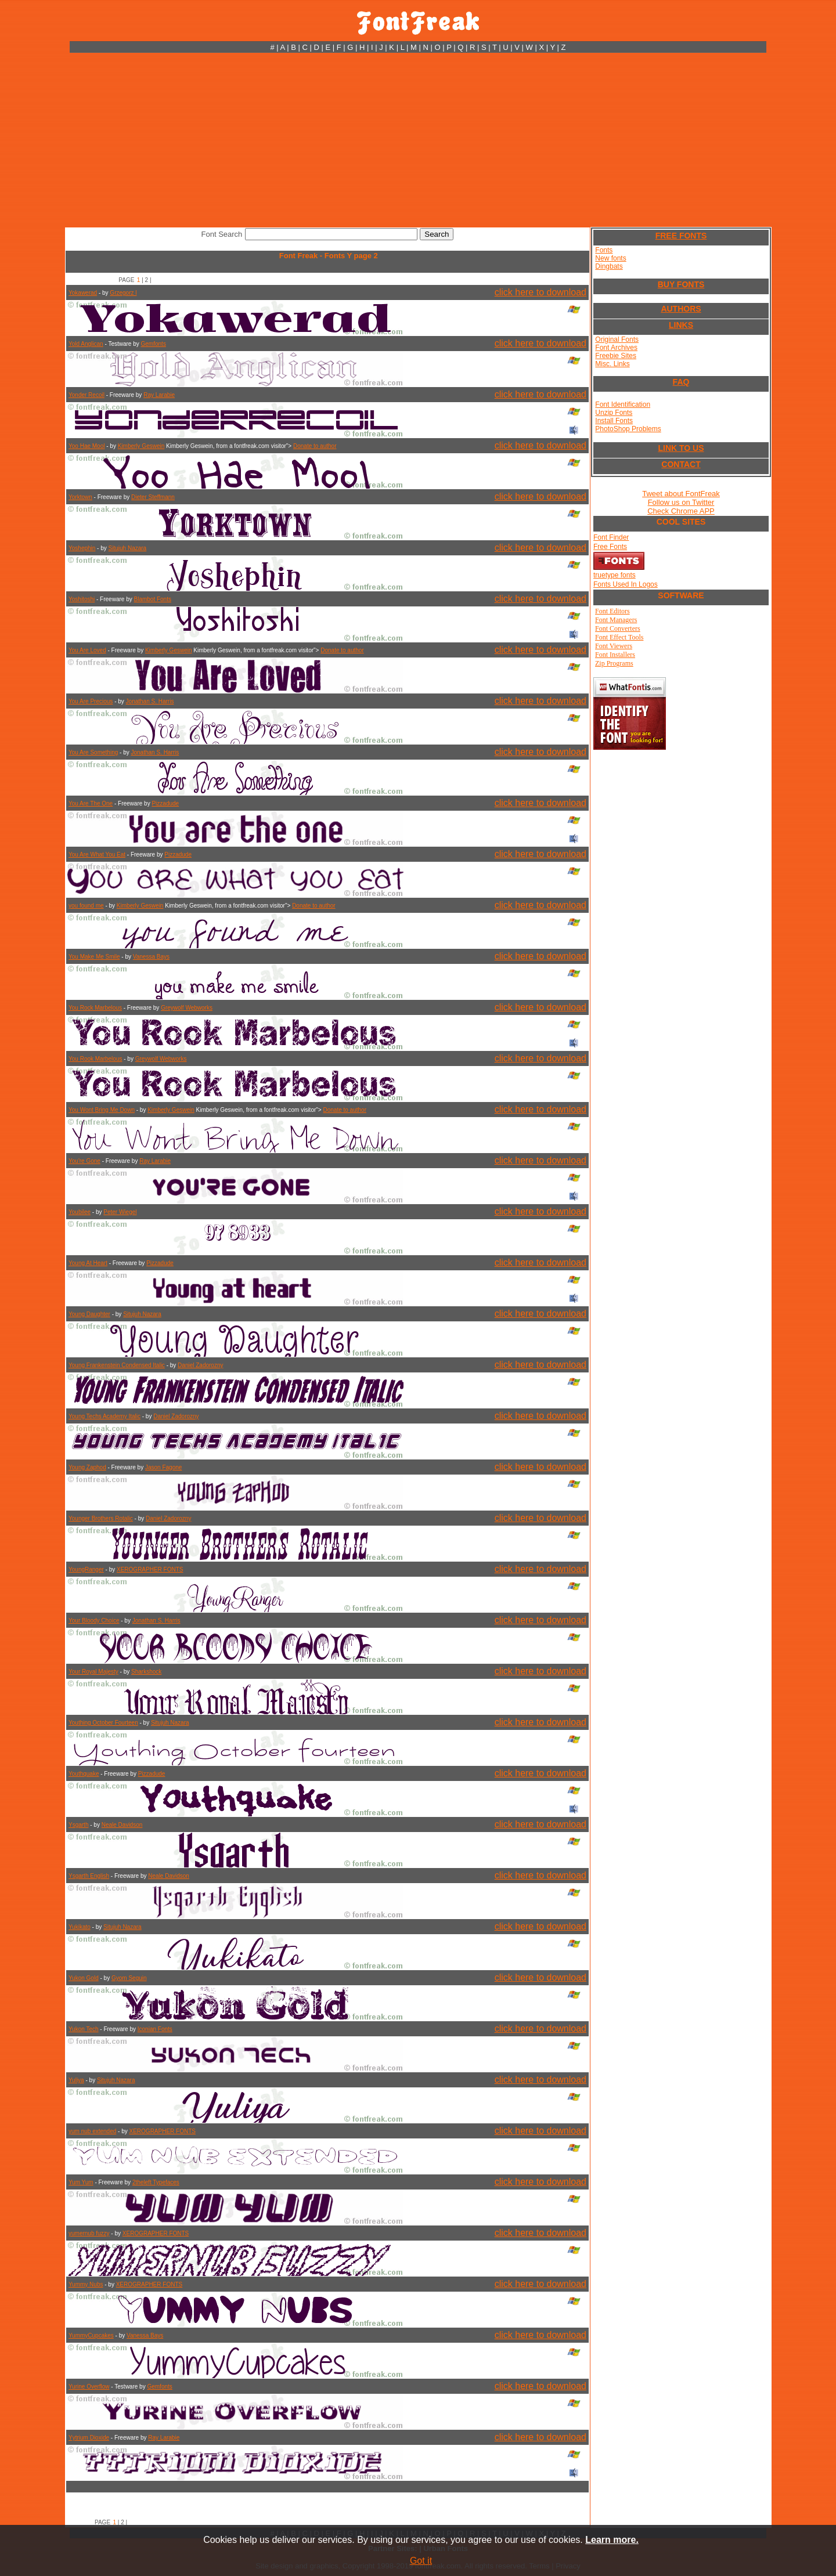 This screenshot has width=836, height=2576. Describe the element at coordinates (89, 2233) in the screenshot. I see `yumernub fuzzy` at that location.